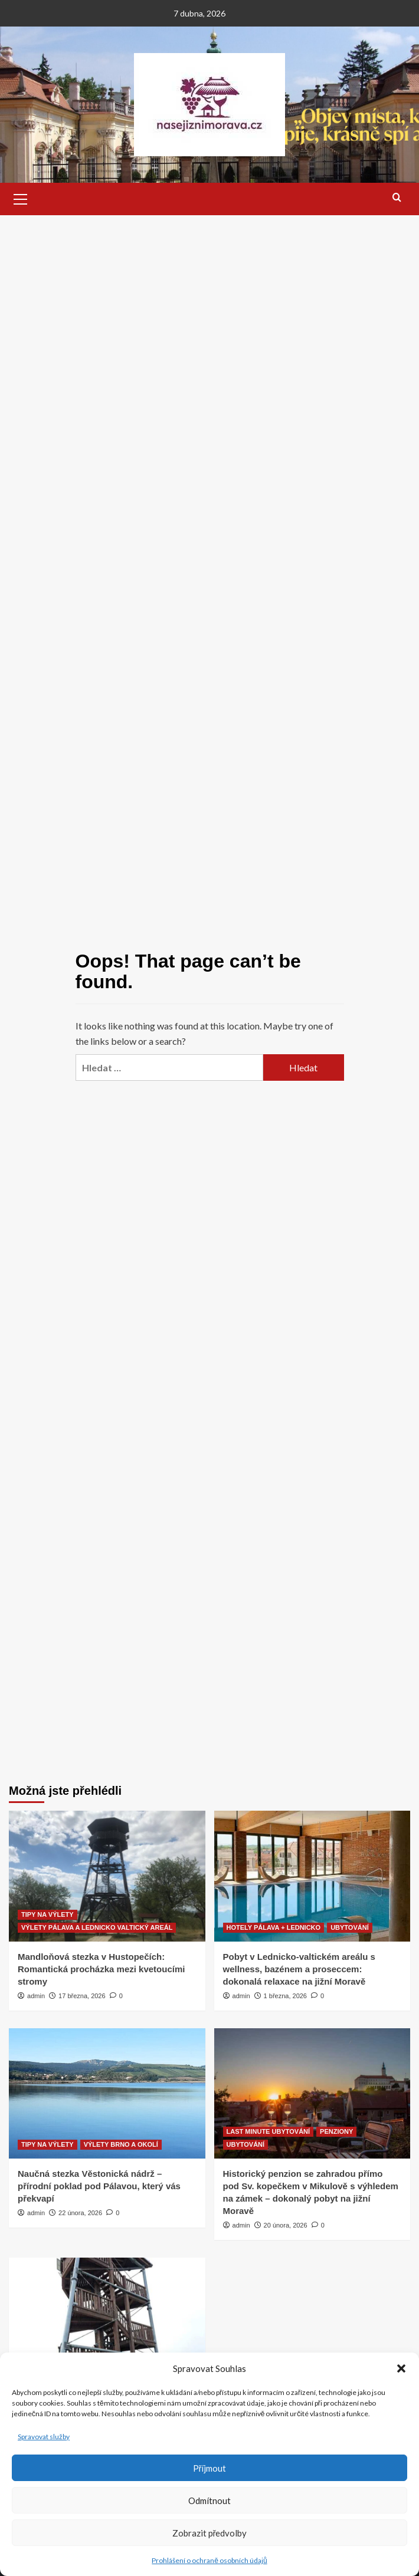 The width and height of the screenshot is (419, 2576). I want to click on HOTELY PÁLAVA + LEDNICKO [View all posts in HOTELY PÁLAVA + LEDNICKO], so click(274, 1927).